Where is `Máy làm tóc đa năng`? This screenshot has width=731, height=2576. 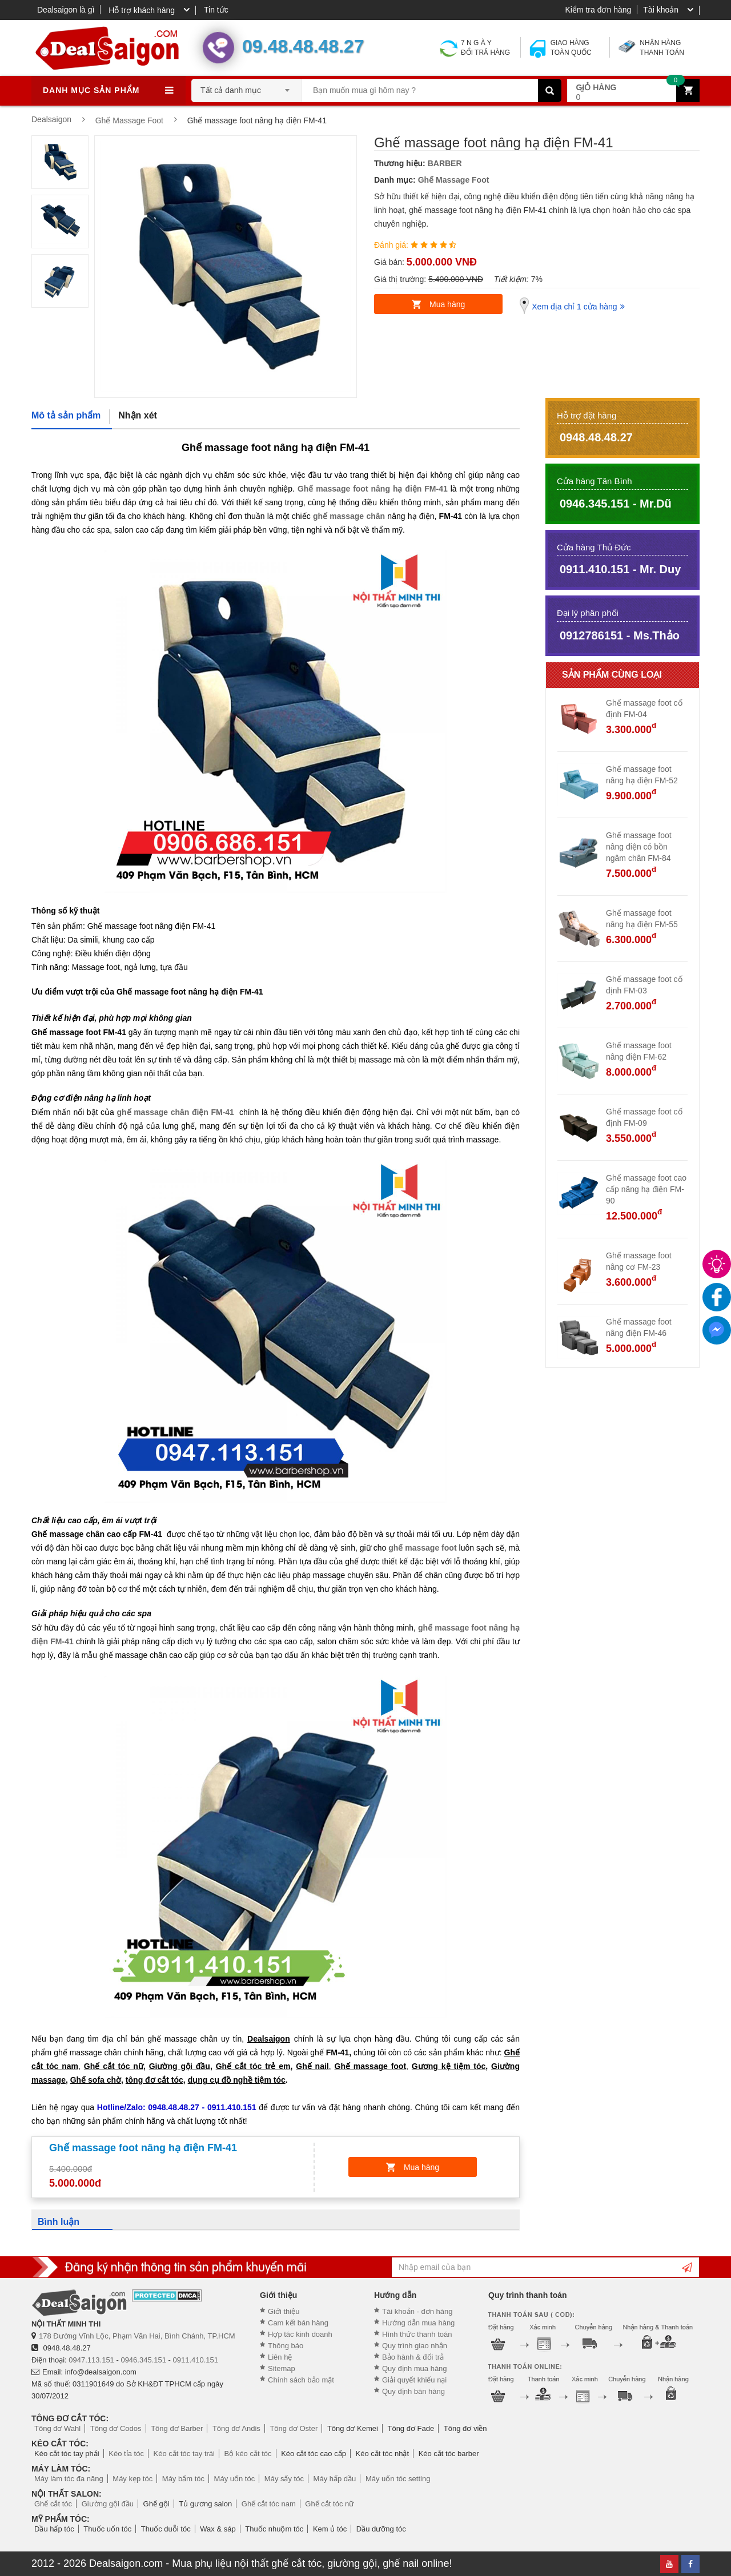 Máy làm tóc đa năng is located at coordinates (68, 2478).